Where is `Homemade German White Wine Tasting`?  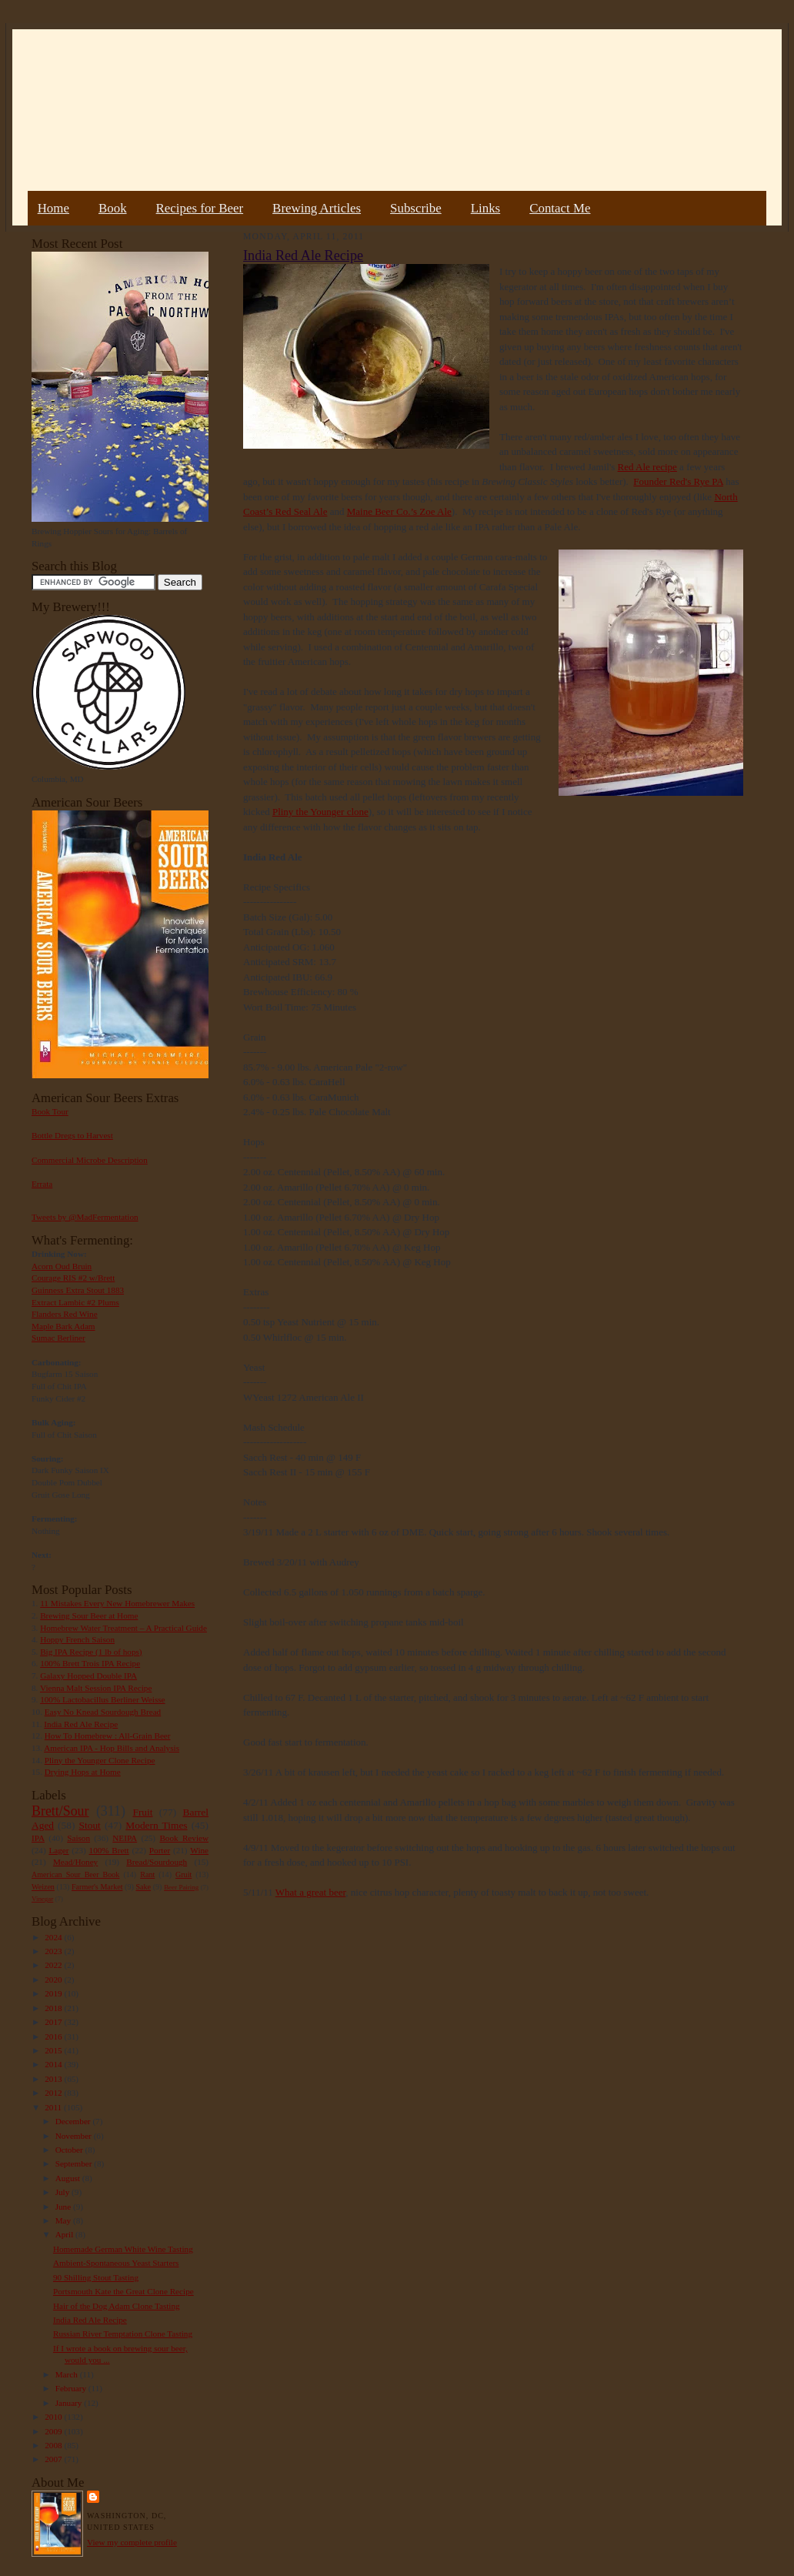
Homemade German White Wine Tasting is located at coordinates (123, 2249).